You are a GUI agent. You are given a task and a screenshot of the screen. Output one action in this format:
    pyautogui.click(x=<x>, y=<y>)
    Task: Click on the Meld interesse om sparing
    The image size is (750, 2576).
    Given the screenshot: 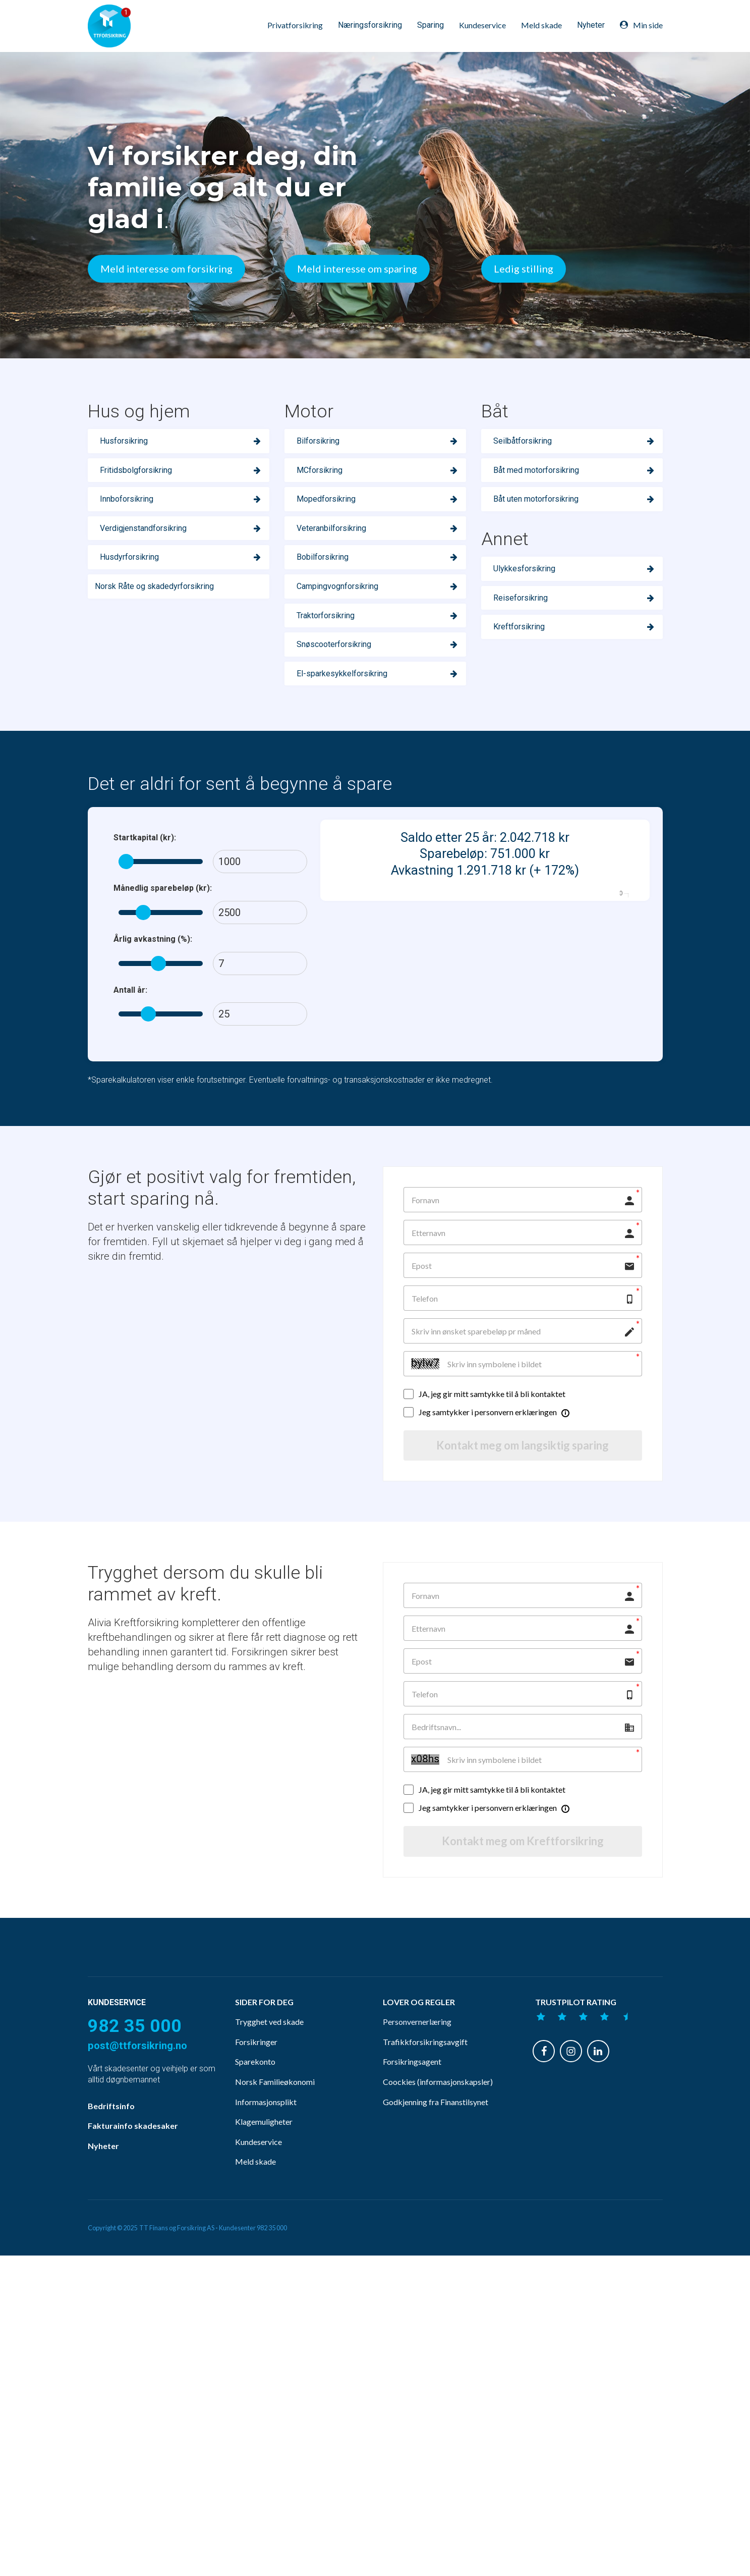 What is the action you would take?
    pyautogui.click(x=357, y=268)
    